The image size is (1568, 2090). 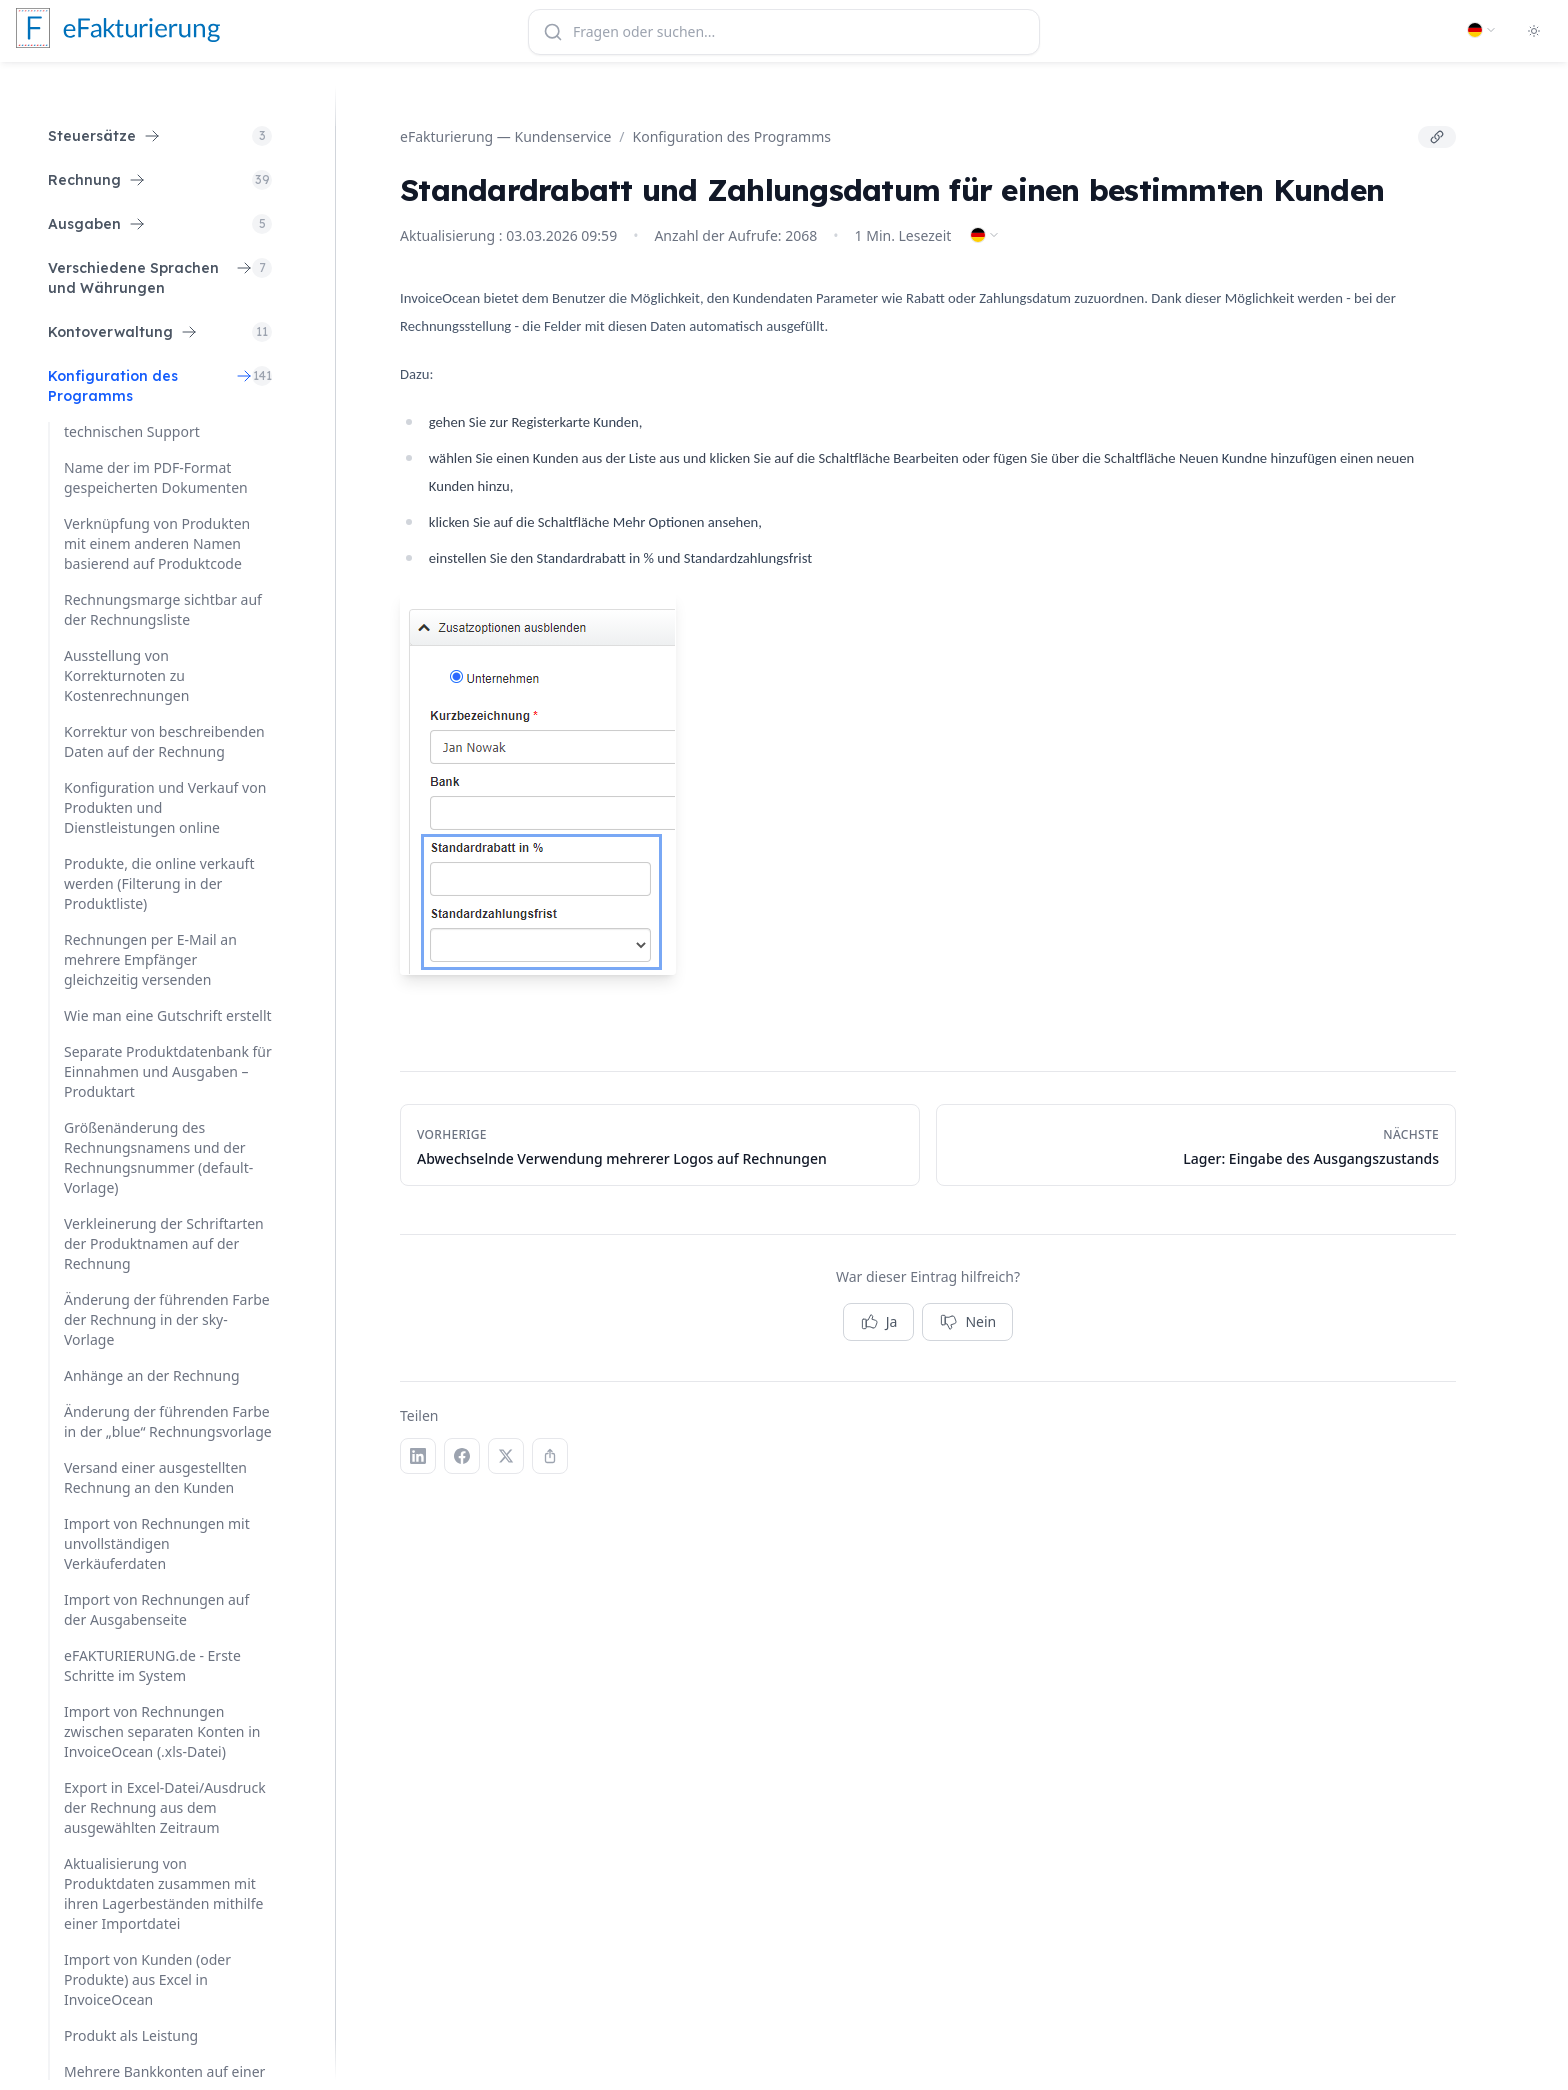 What do you see at coordinates (164, 741) in the screenshot?
I see `Korrektur von beschreibenden Daten auf der Rechnung` at bounding box center [164, 741].